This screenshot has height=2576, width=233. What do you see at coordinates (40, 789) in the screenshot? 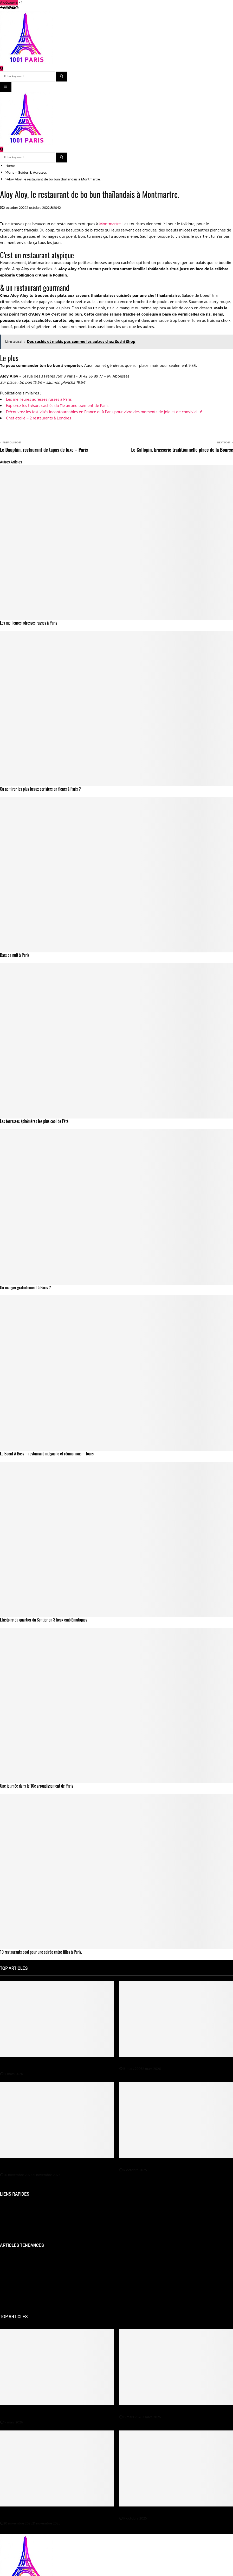
I see `Où admirer les plus beaux cerisiers en fleurs à Paris ?` at bounding box center [40, 789].